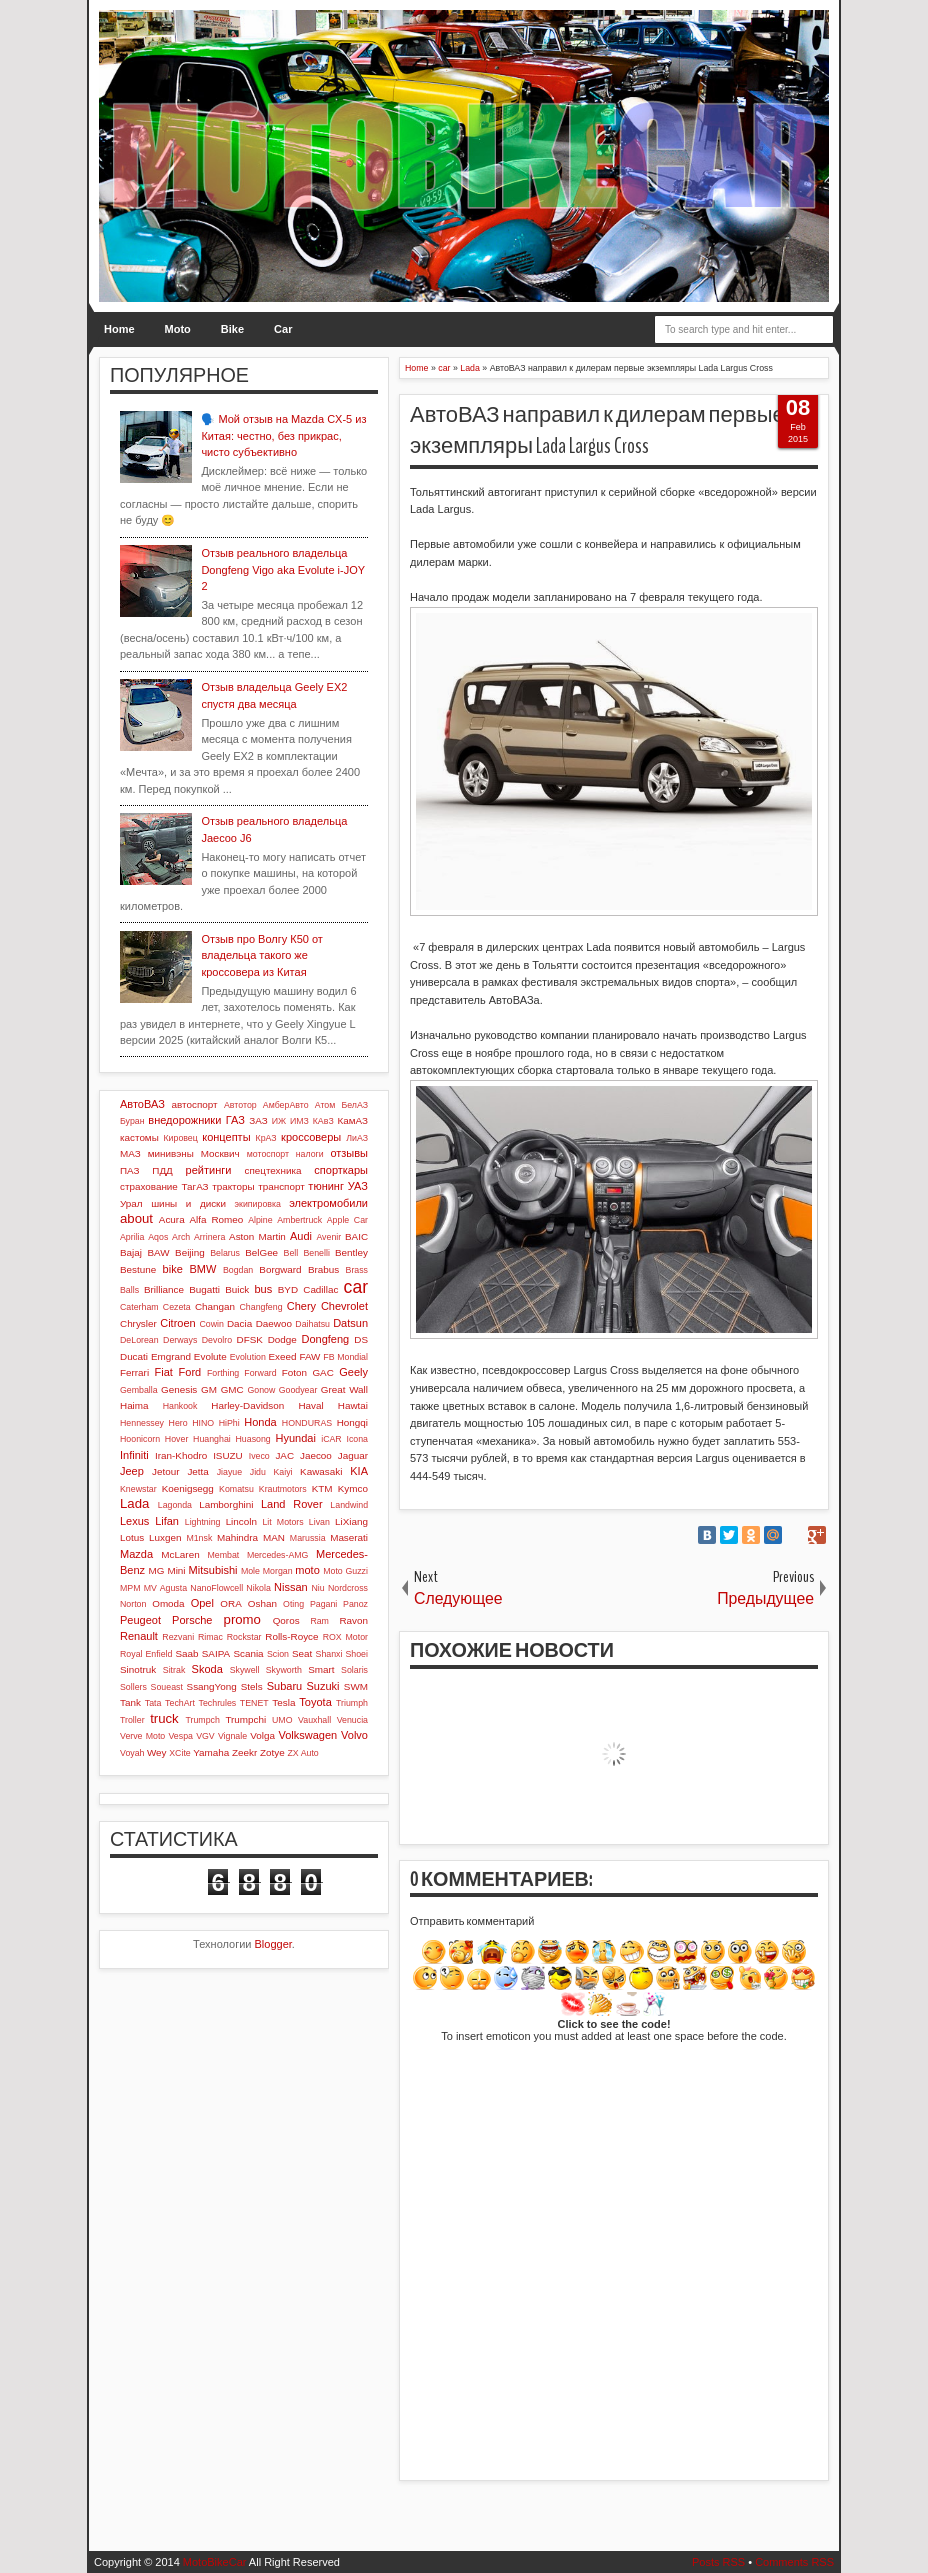 Image resolution: width=928 pixels, height=2573 pixels. Describe the element at coordinates (136, 1218) in the screenshot. I see `about` at that location.